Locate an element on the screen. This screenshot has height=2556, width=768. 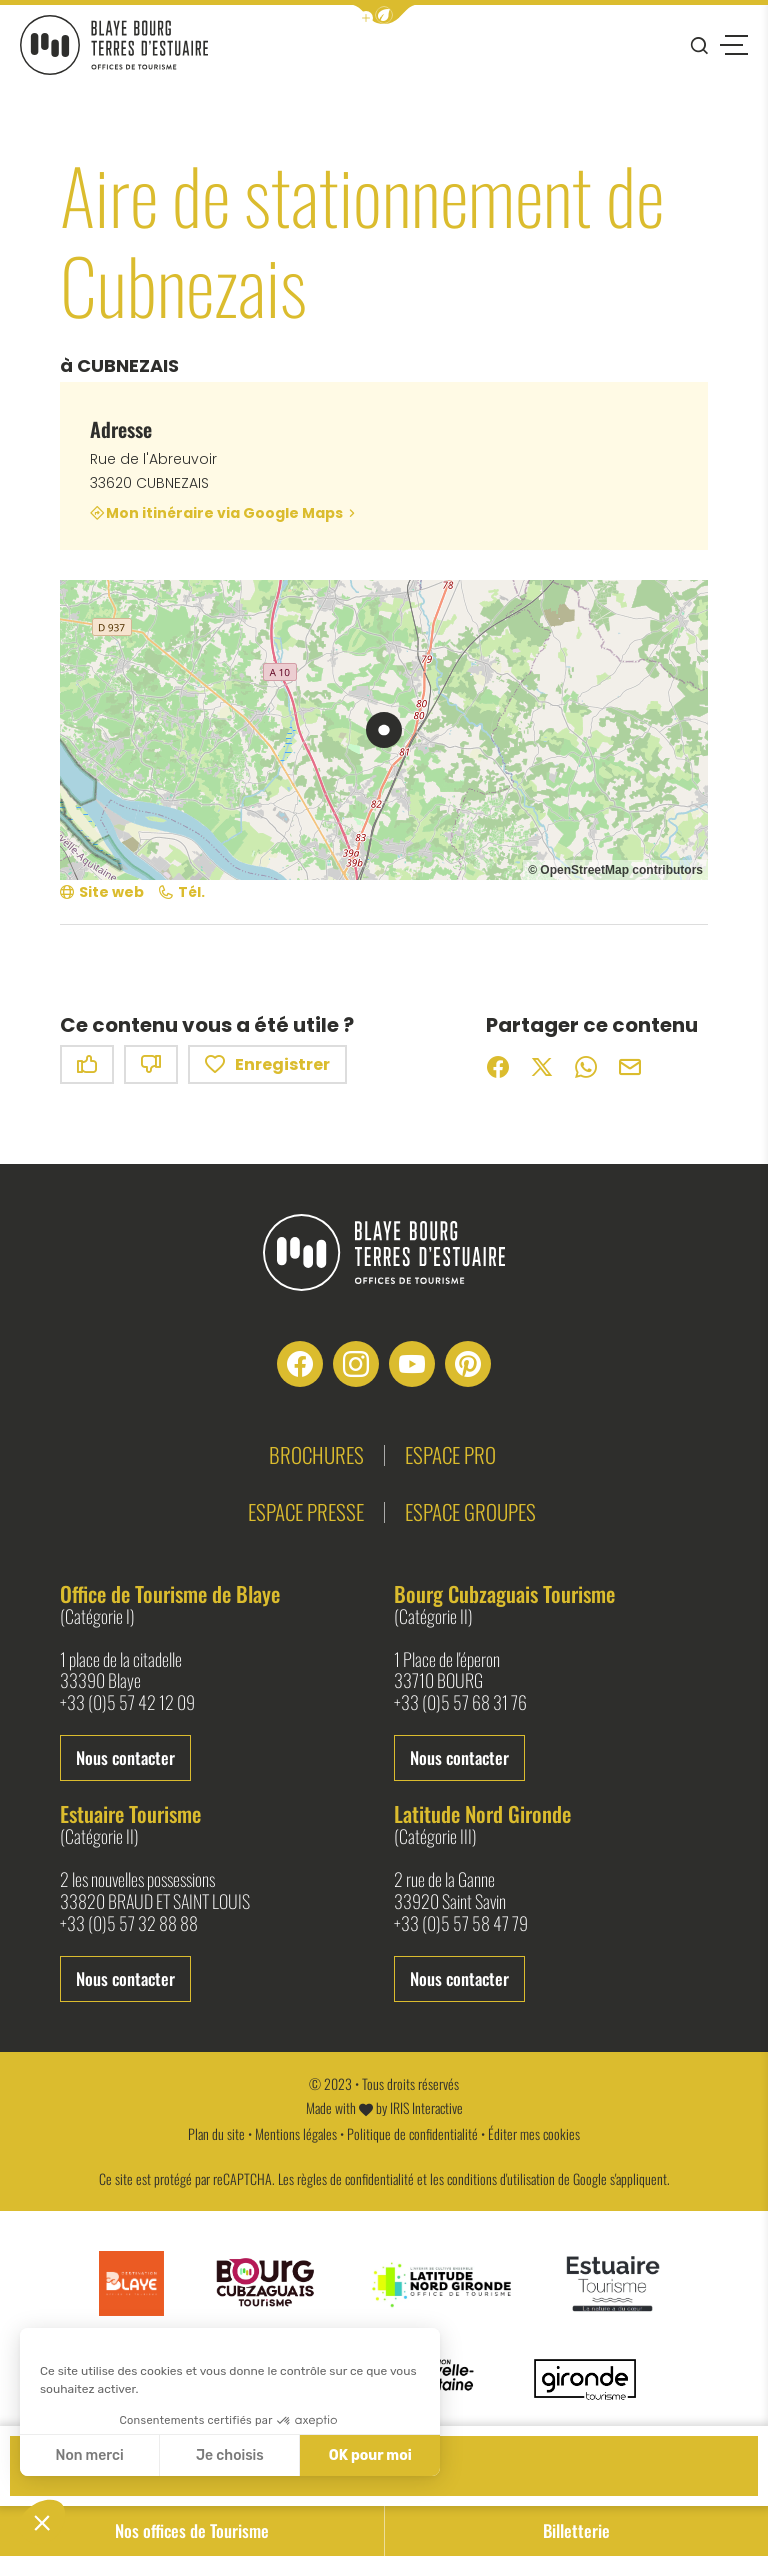
+33 (0)5 57 58 47 79 is located at coordinates (461, 1924).